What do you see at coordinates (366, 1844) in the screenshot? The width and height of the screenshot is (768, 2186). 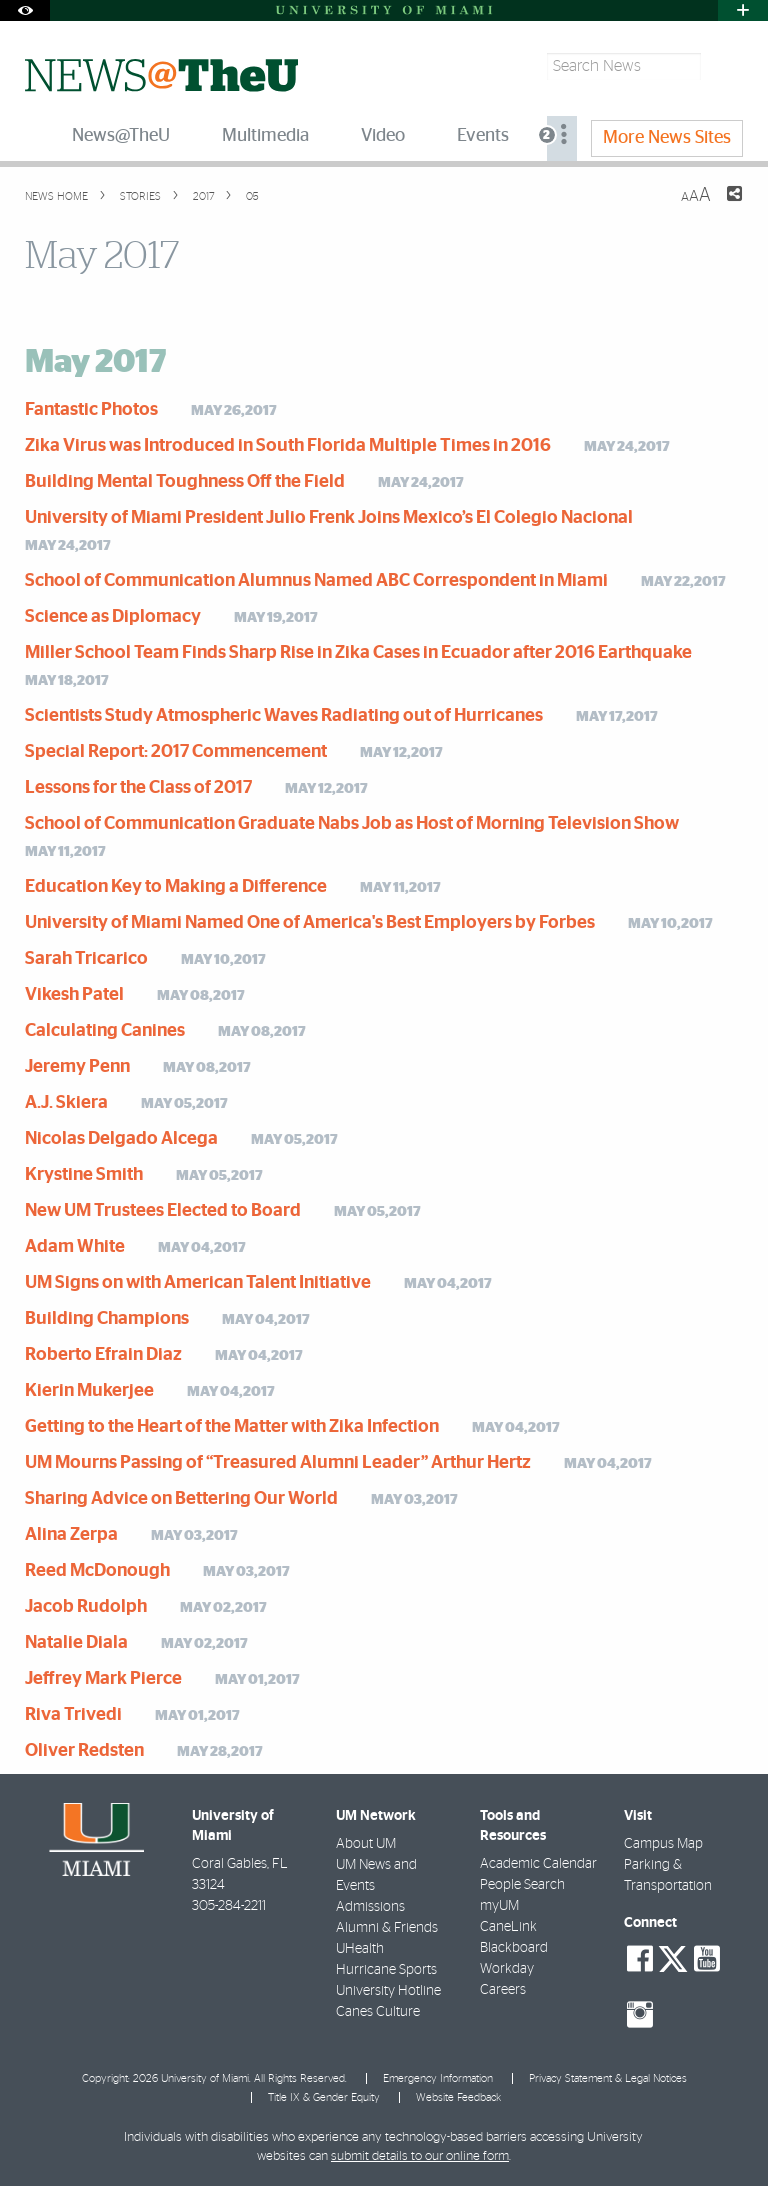 I see `About UM` at bounding box center [366, 1844].